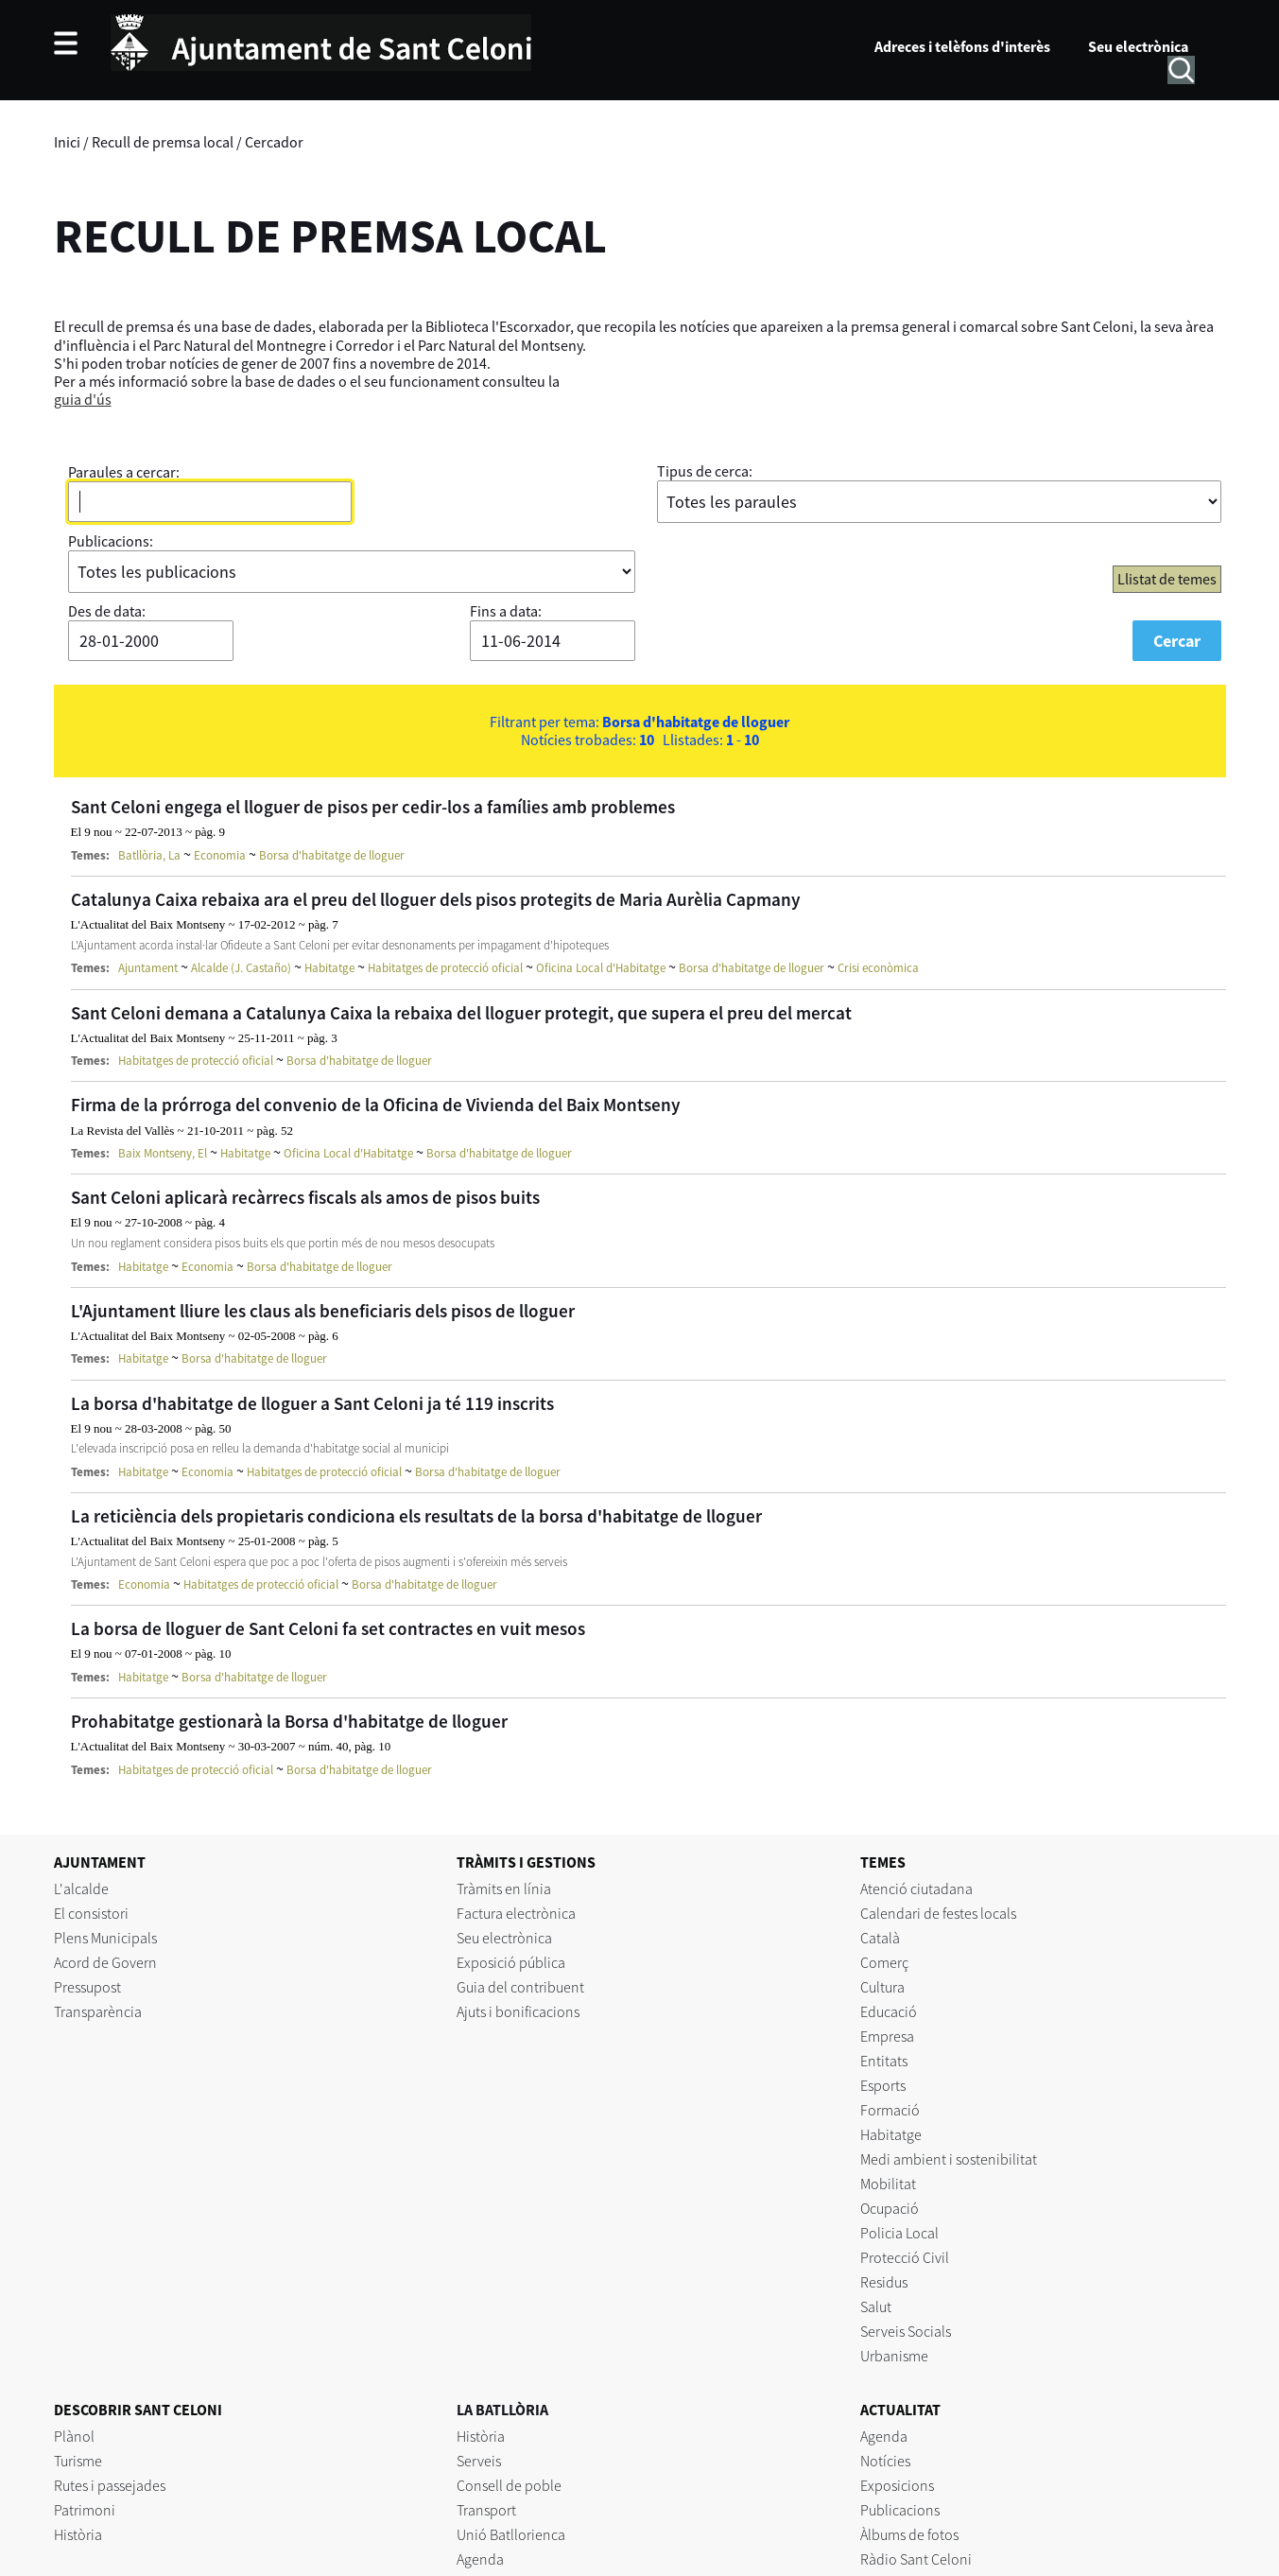  What do you see at coordinates (899, 2232) in the screenshot?
I see `Policia Local` at bounding box center [899, 2232].